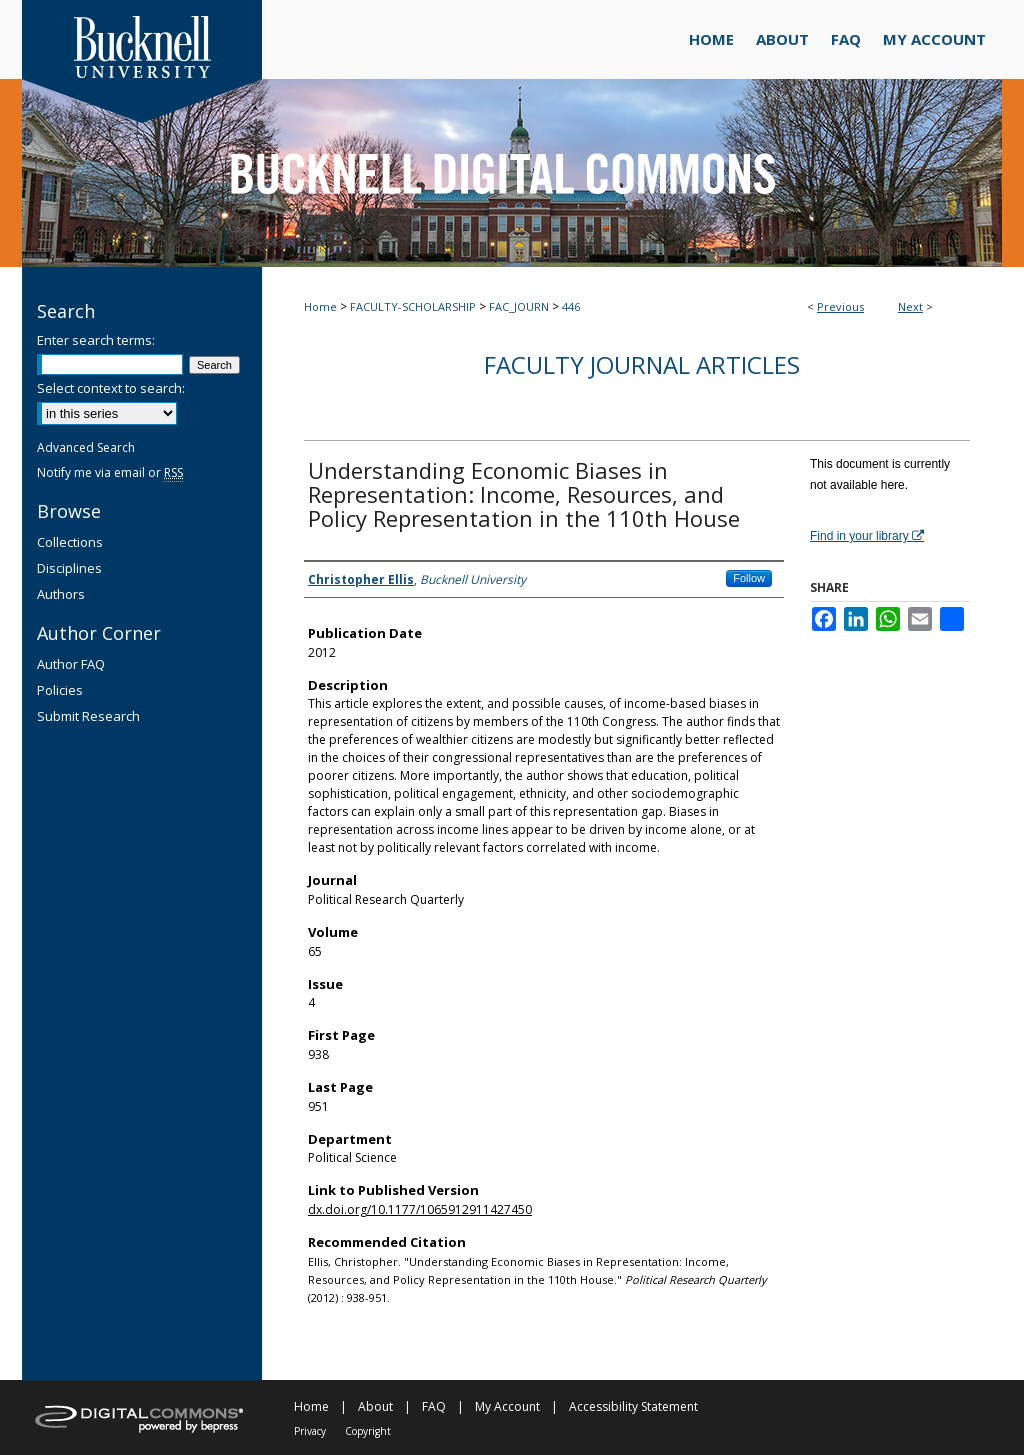 This screenshot has width=1024, height=1455. What do you see at coordinates (867, 536) in the screenshot?
I see `Find in your library` at bounding box center [867, 536].